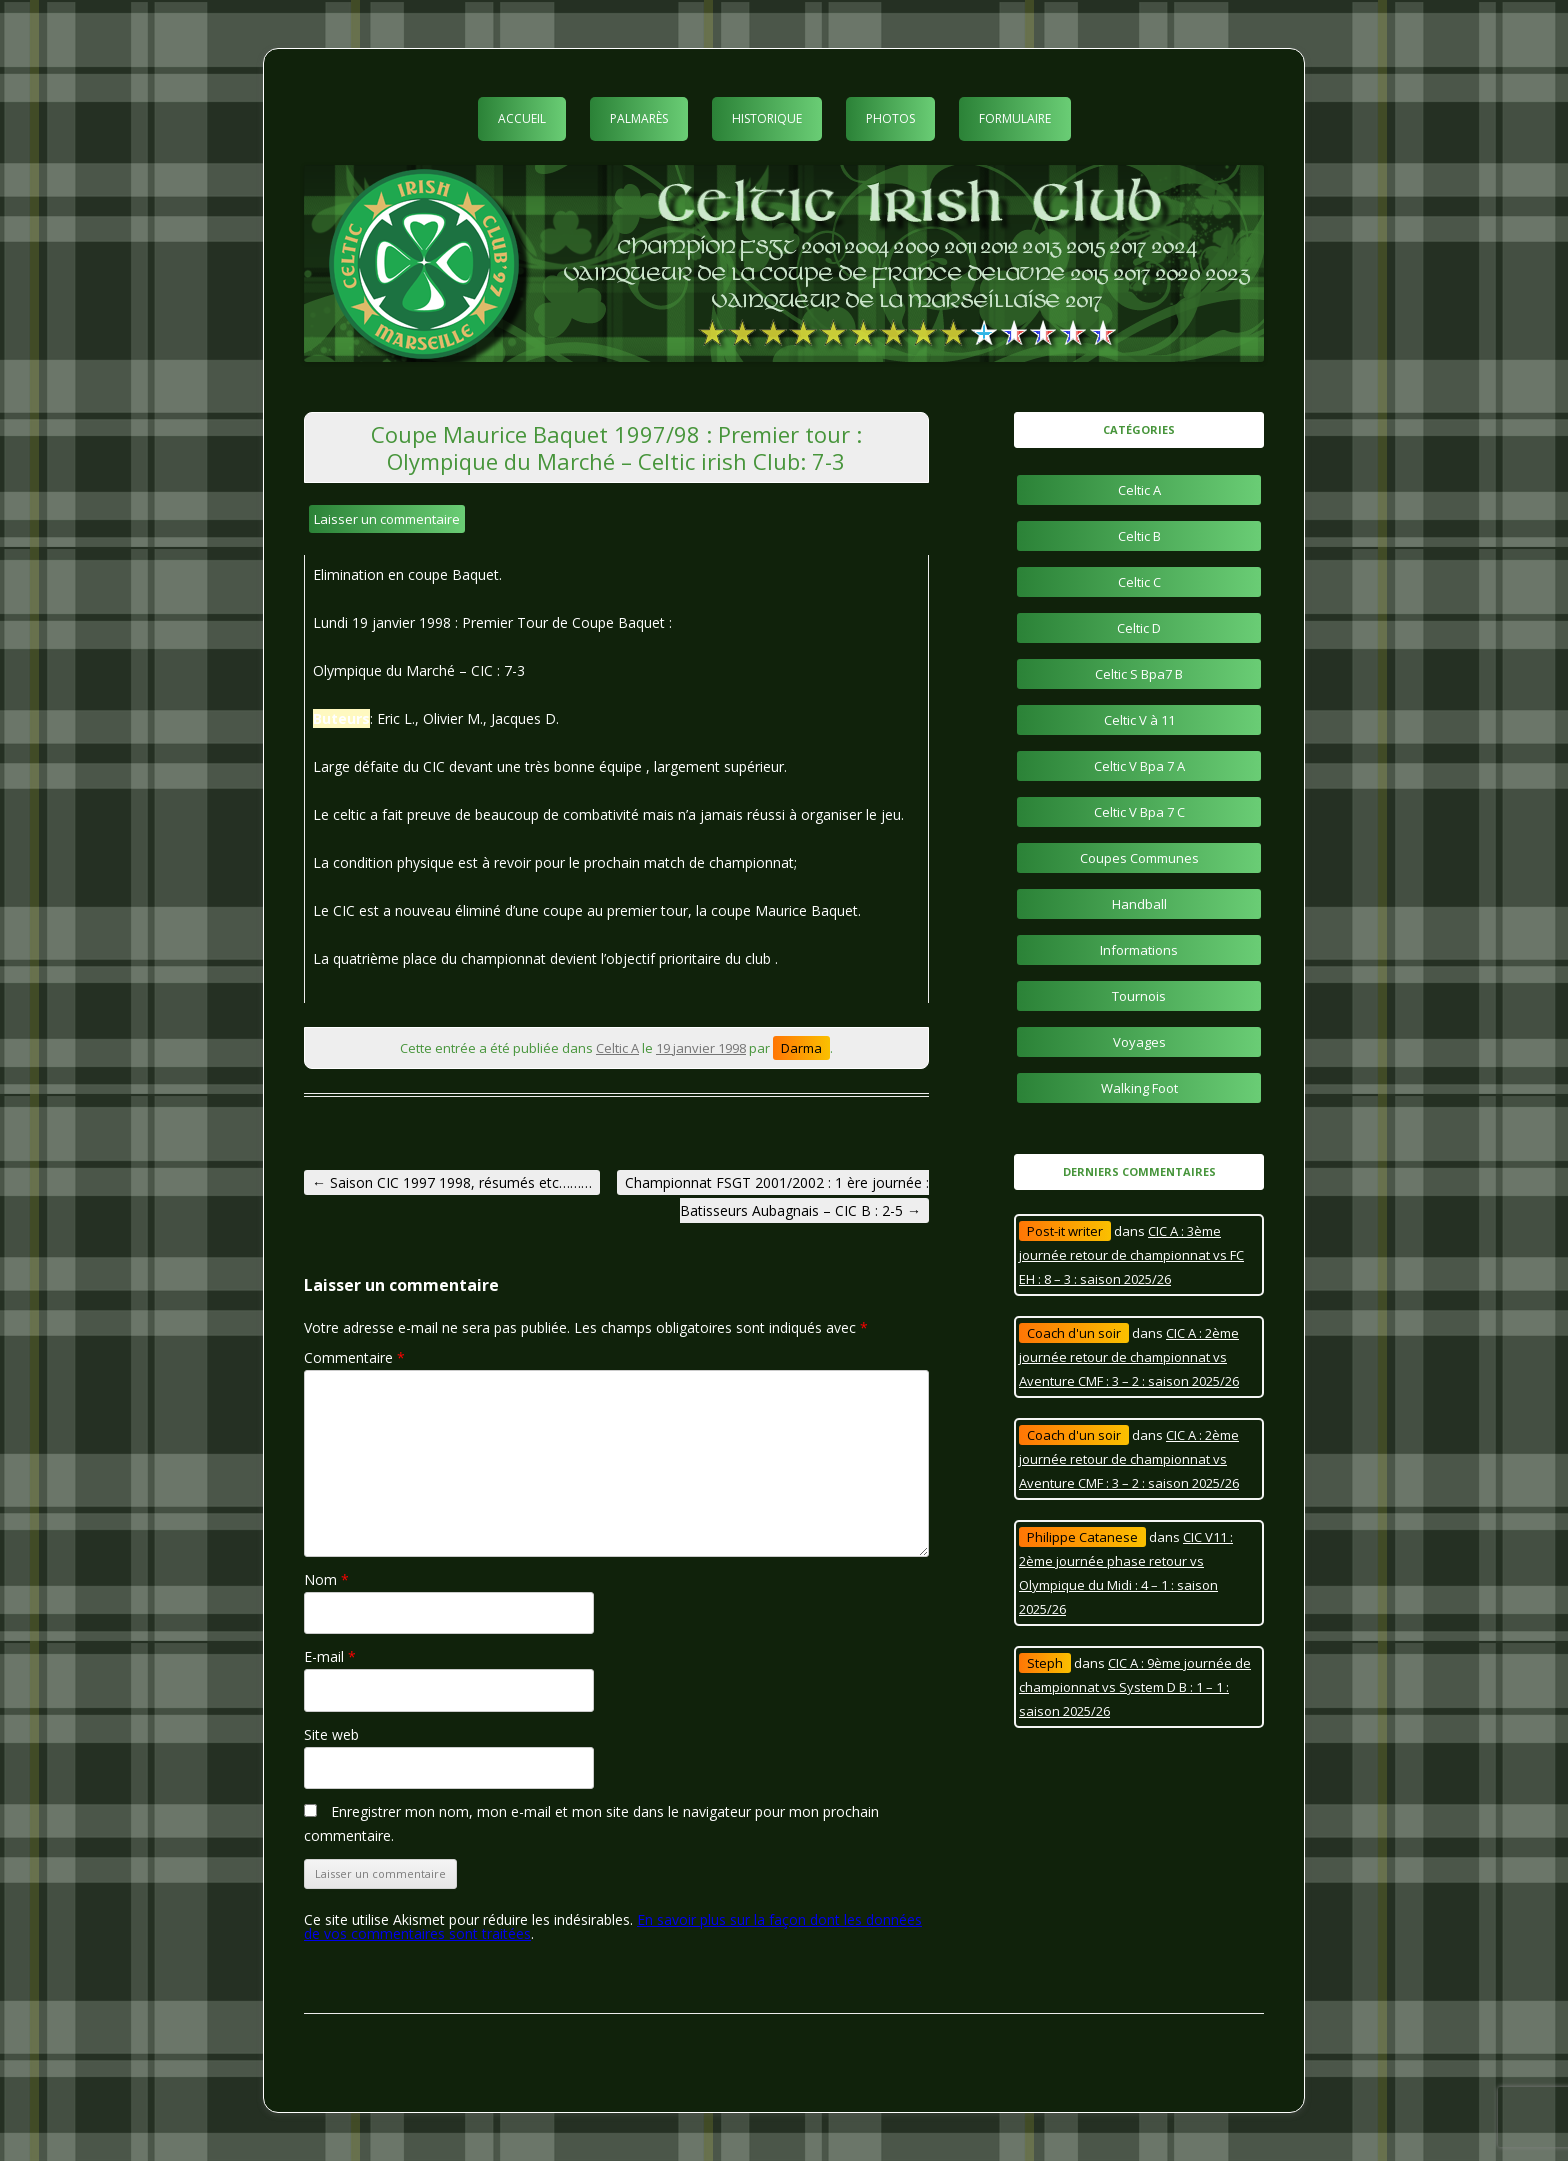 The image size is (1568, 2161). Describe the element at coordinates (1139, 766) in the screenshot. I see `Celtic V Bpa 7 A` at that location.